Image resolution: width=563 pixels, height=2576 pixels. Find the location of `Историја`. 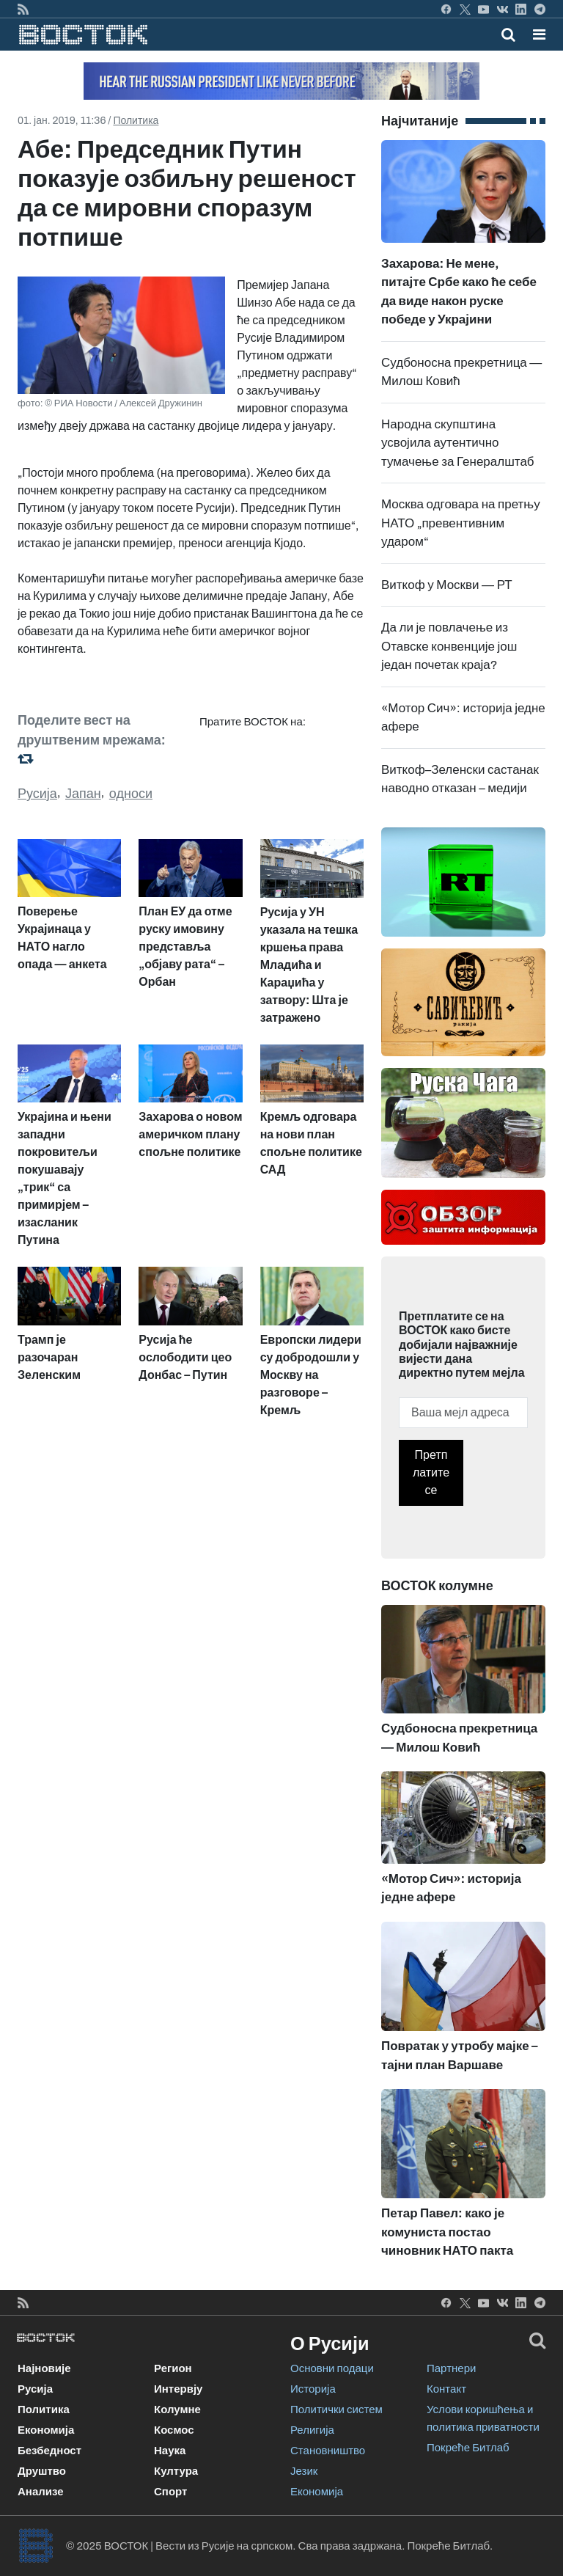

Историја is located at coordinates (313, 2389).